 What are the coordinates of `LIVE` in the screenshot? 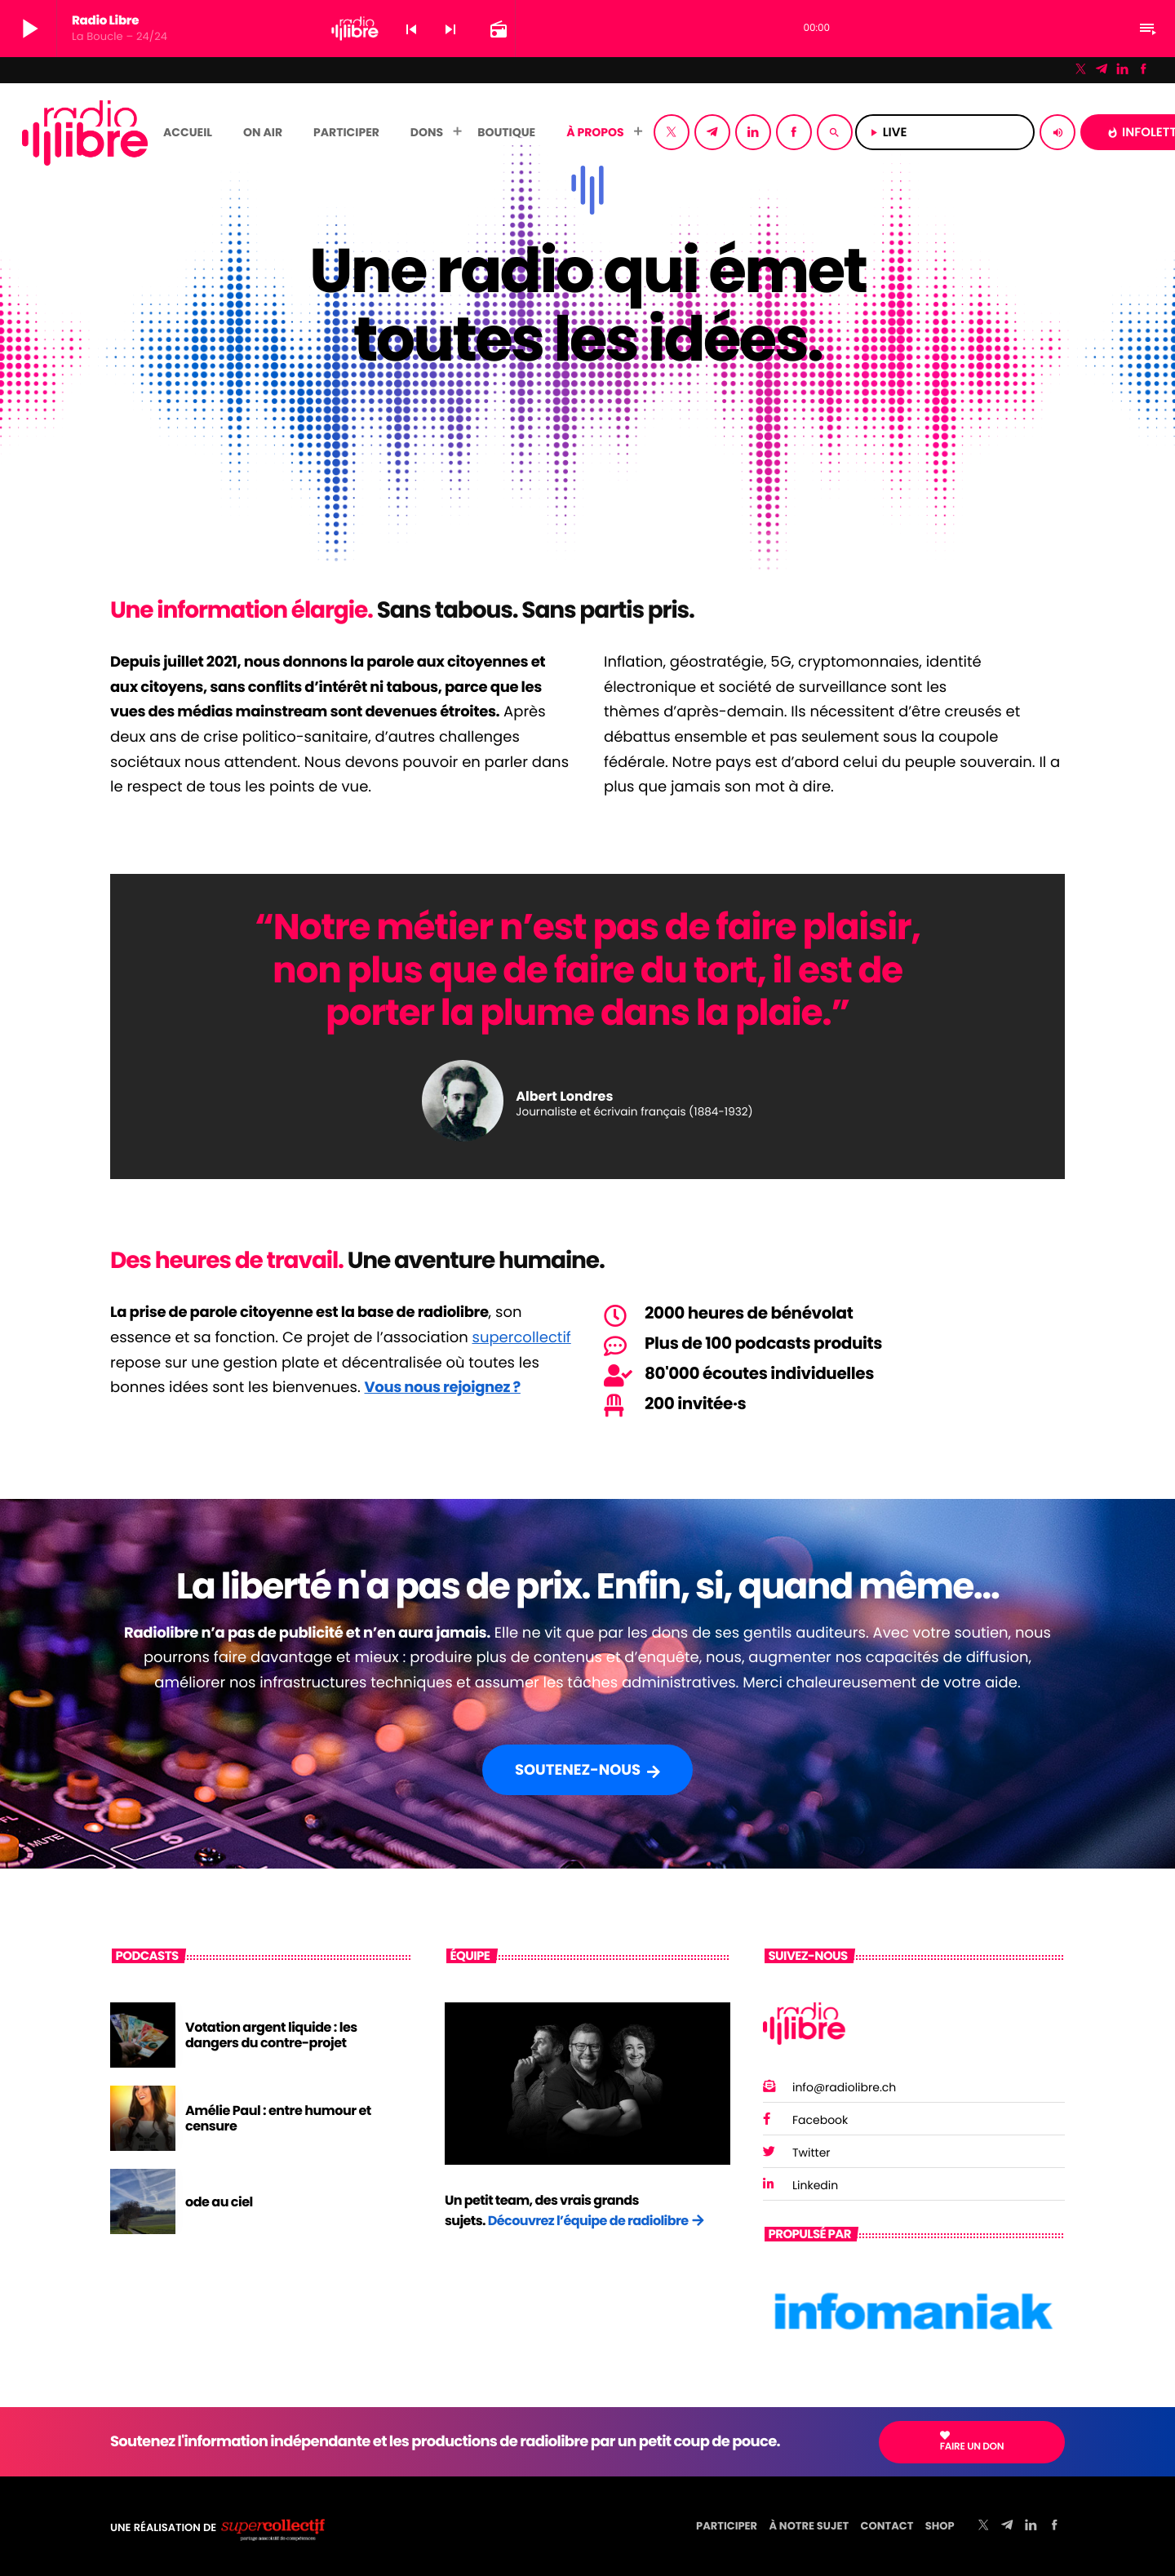 It's located at (944, 132).